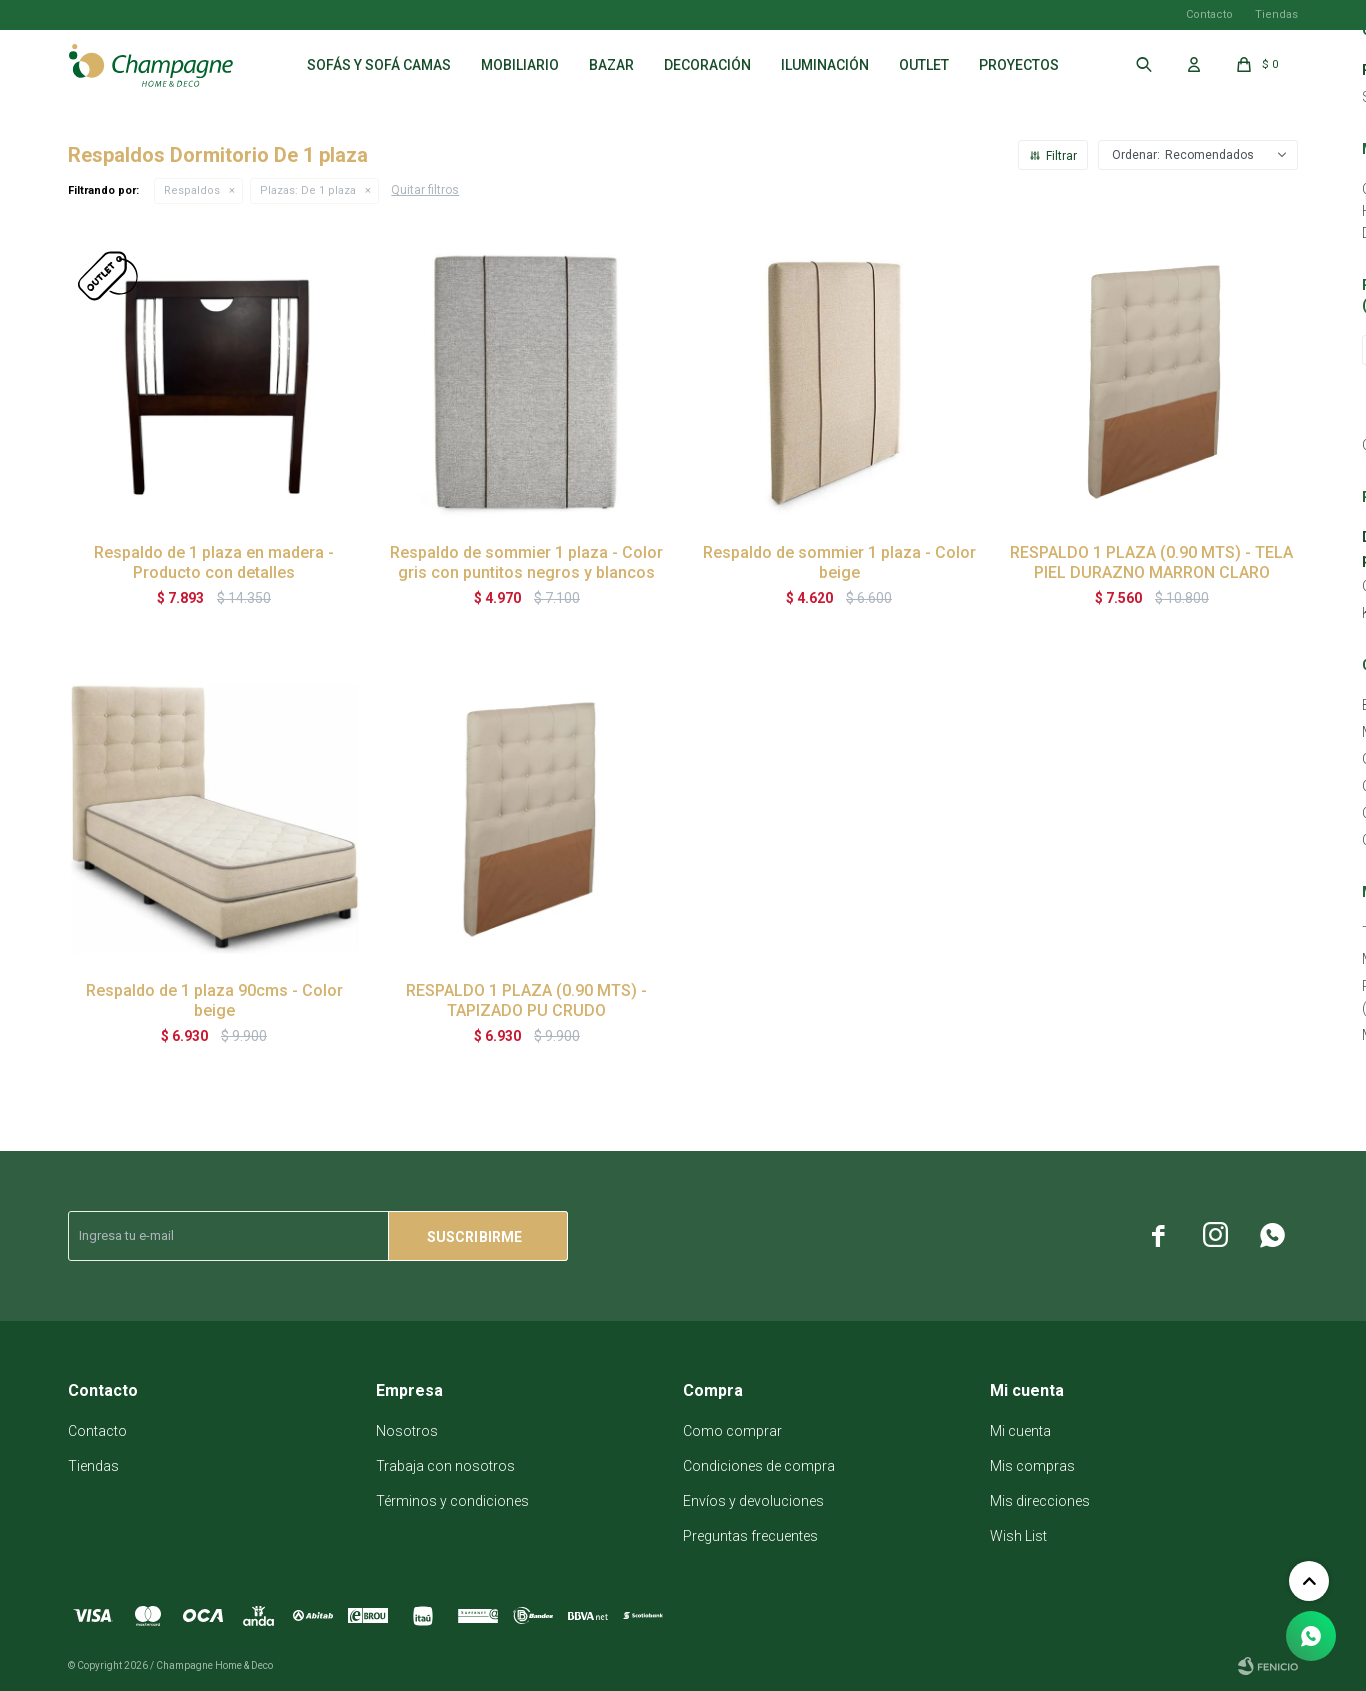 This screenshot has height=1691, width=1366. I want to click on Preguntas frecuentes, so click(750, 1536).